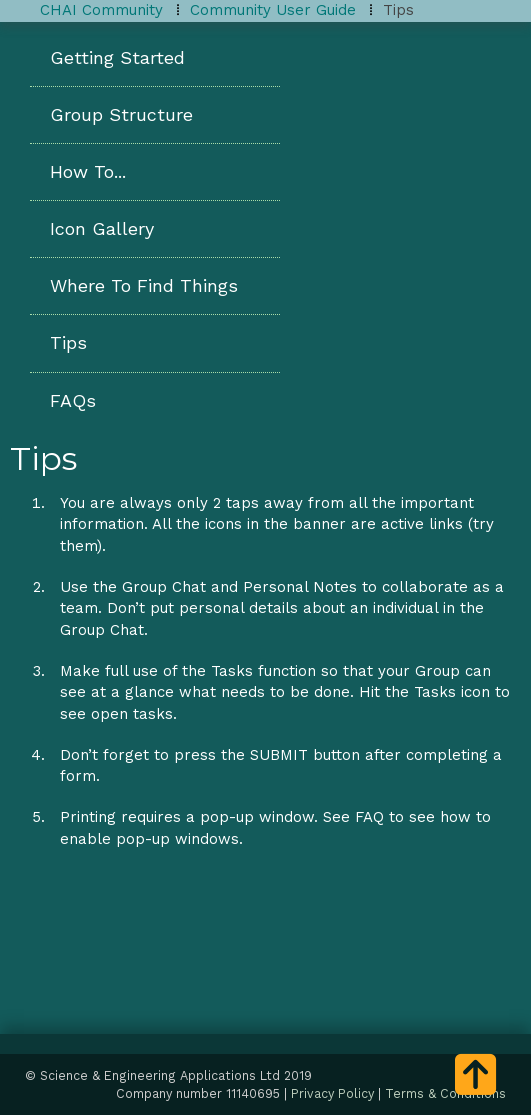 The width and height of the screenshot is (531, 1115). I want to click on Where To Find Things, so click(144, 285).